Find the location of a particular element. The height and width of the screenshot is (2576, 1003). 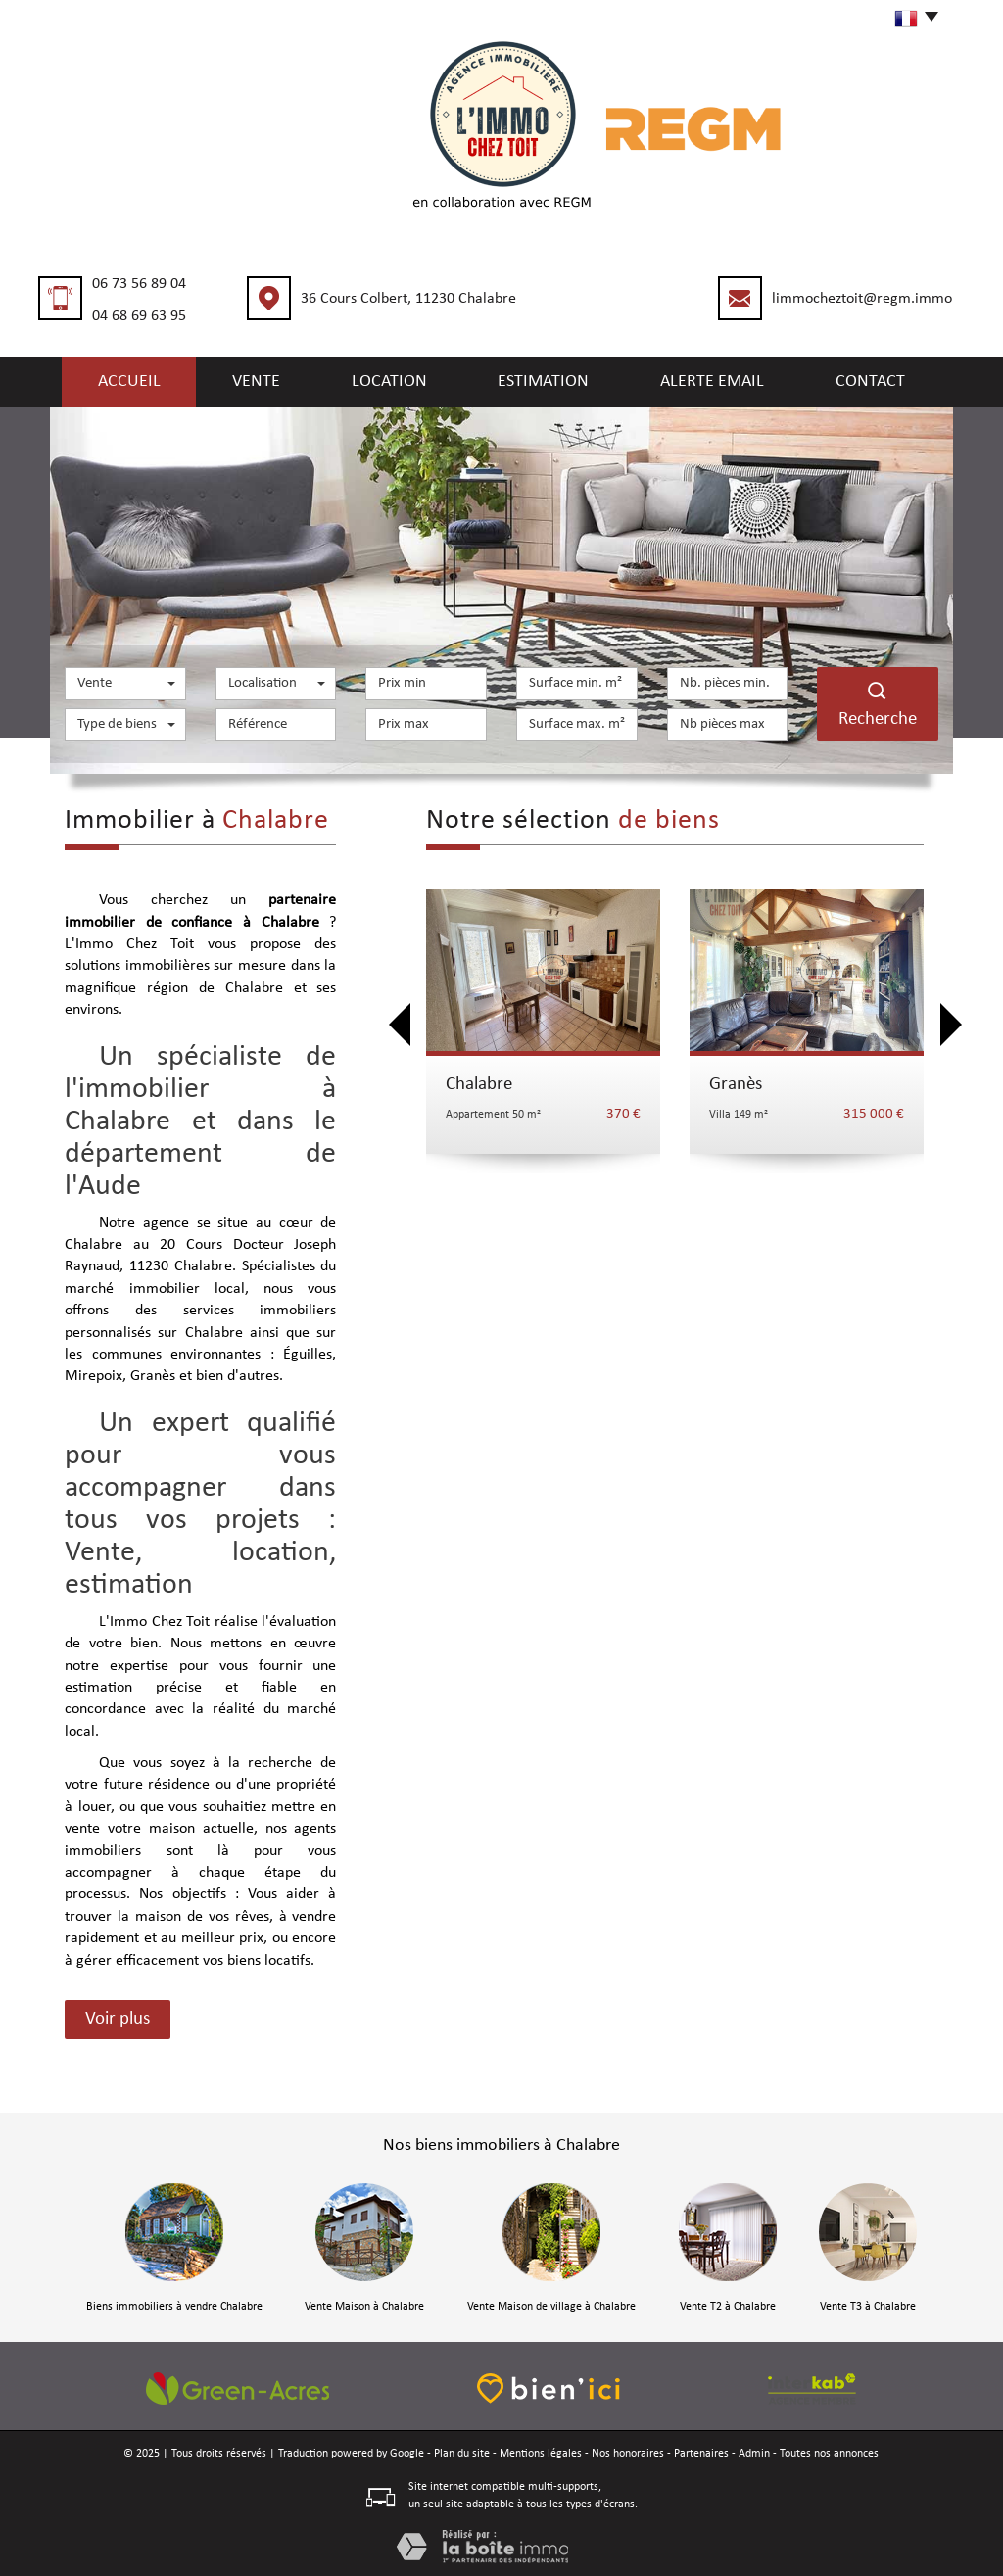

Vente is located at coordinates (255, 379).